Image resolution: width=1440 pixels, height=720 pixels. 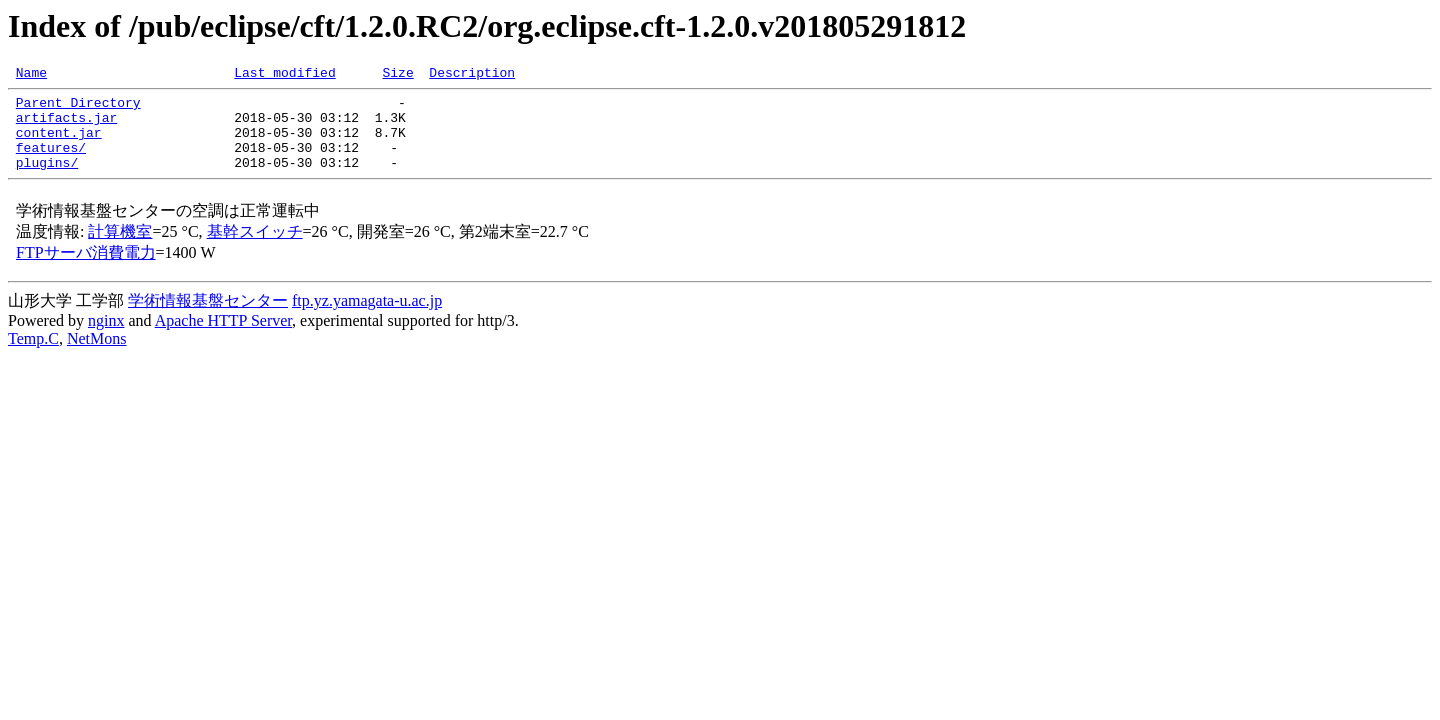 I want to click on Parent Directory, so click(x=78, y=108).